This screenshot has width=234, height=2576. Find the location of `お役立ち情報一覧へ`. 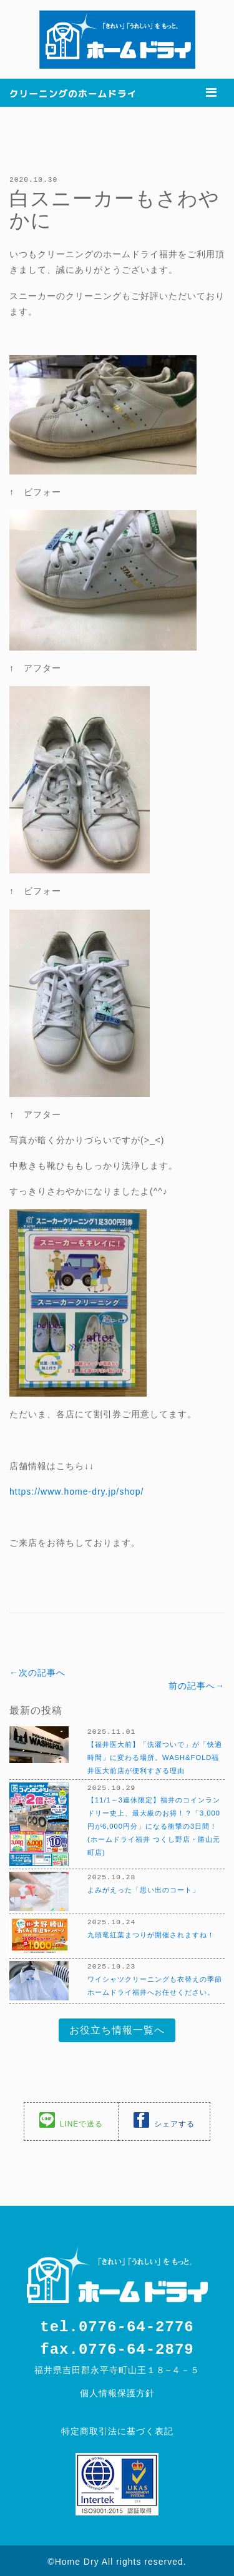

お役立ち情報一覧へ is located at coordinates (117, 2028).